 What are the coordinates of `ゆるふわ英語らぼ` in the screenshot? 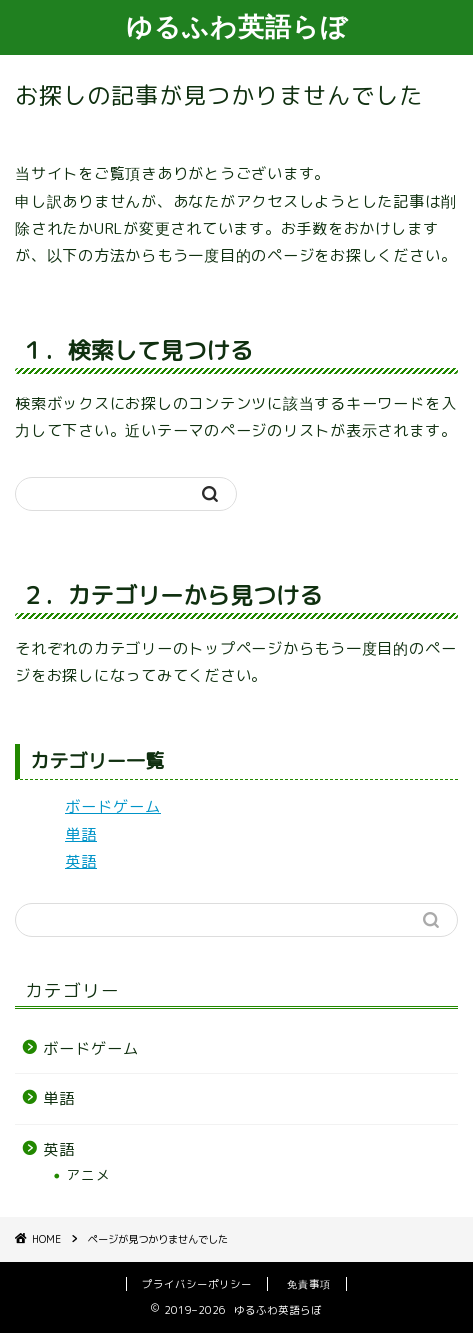 It's located at (237, 26).